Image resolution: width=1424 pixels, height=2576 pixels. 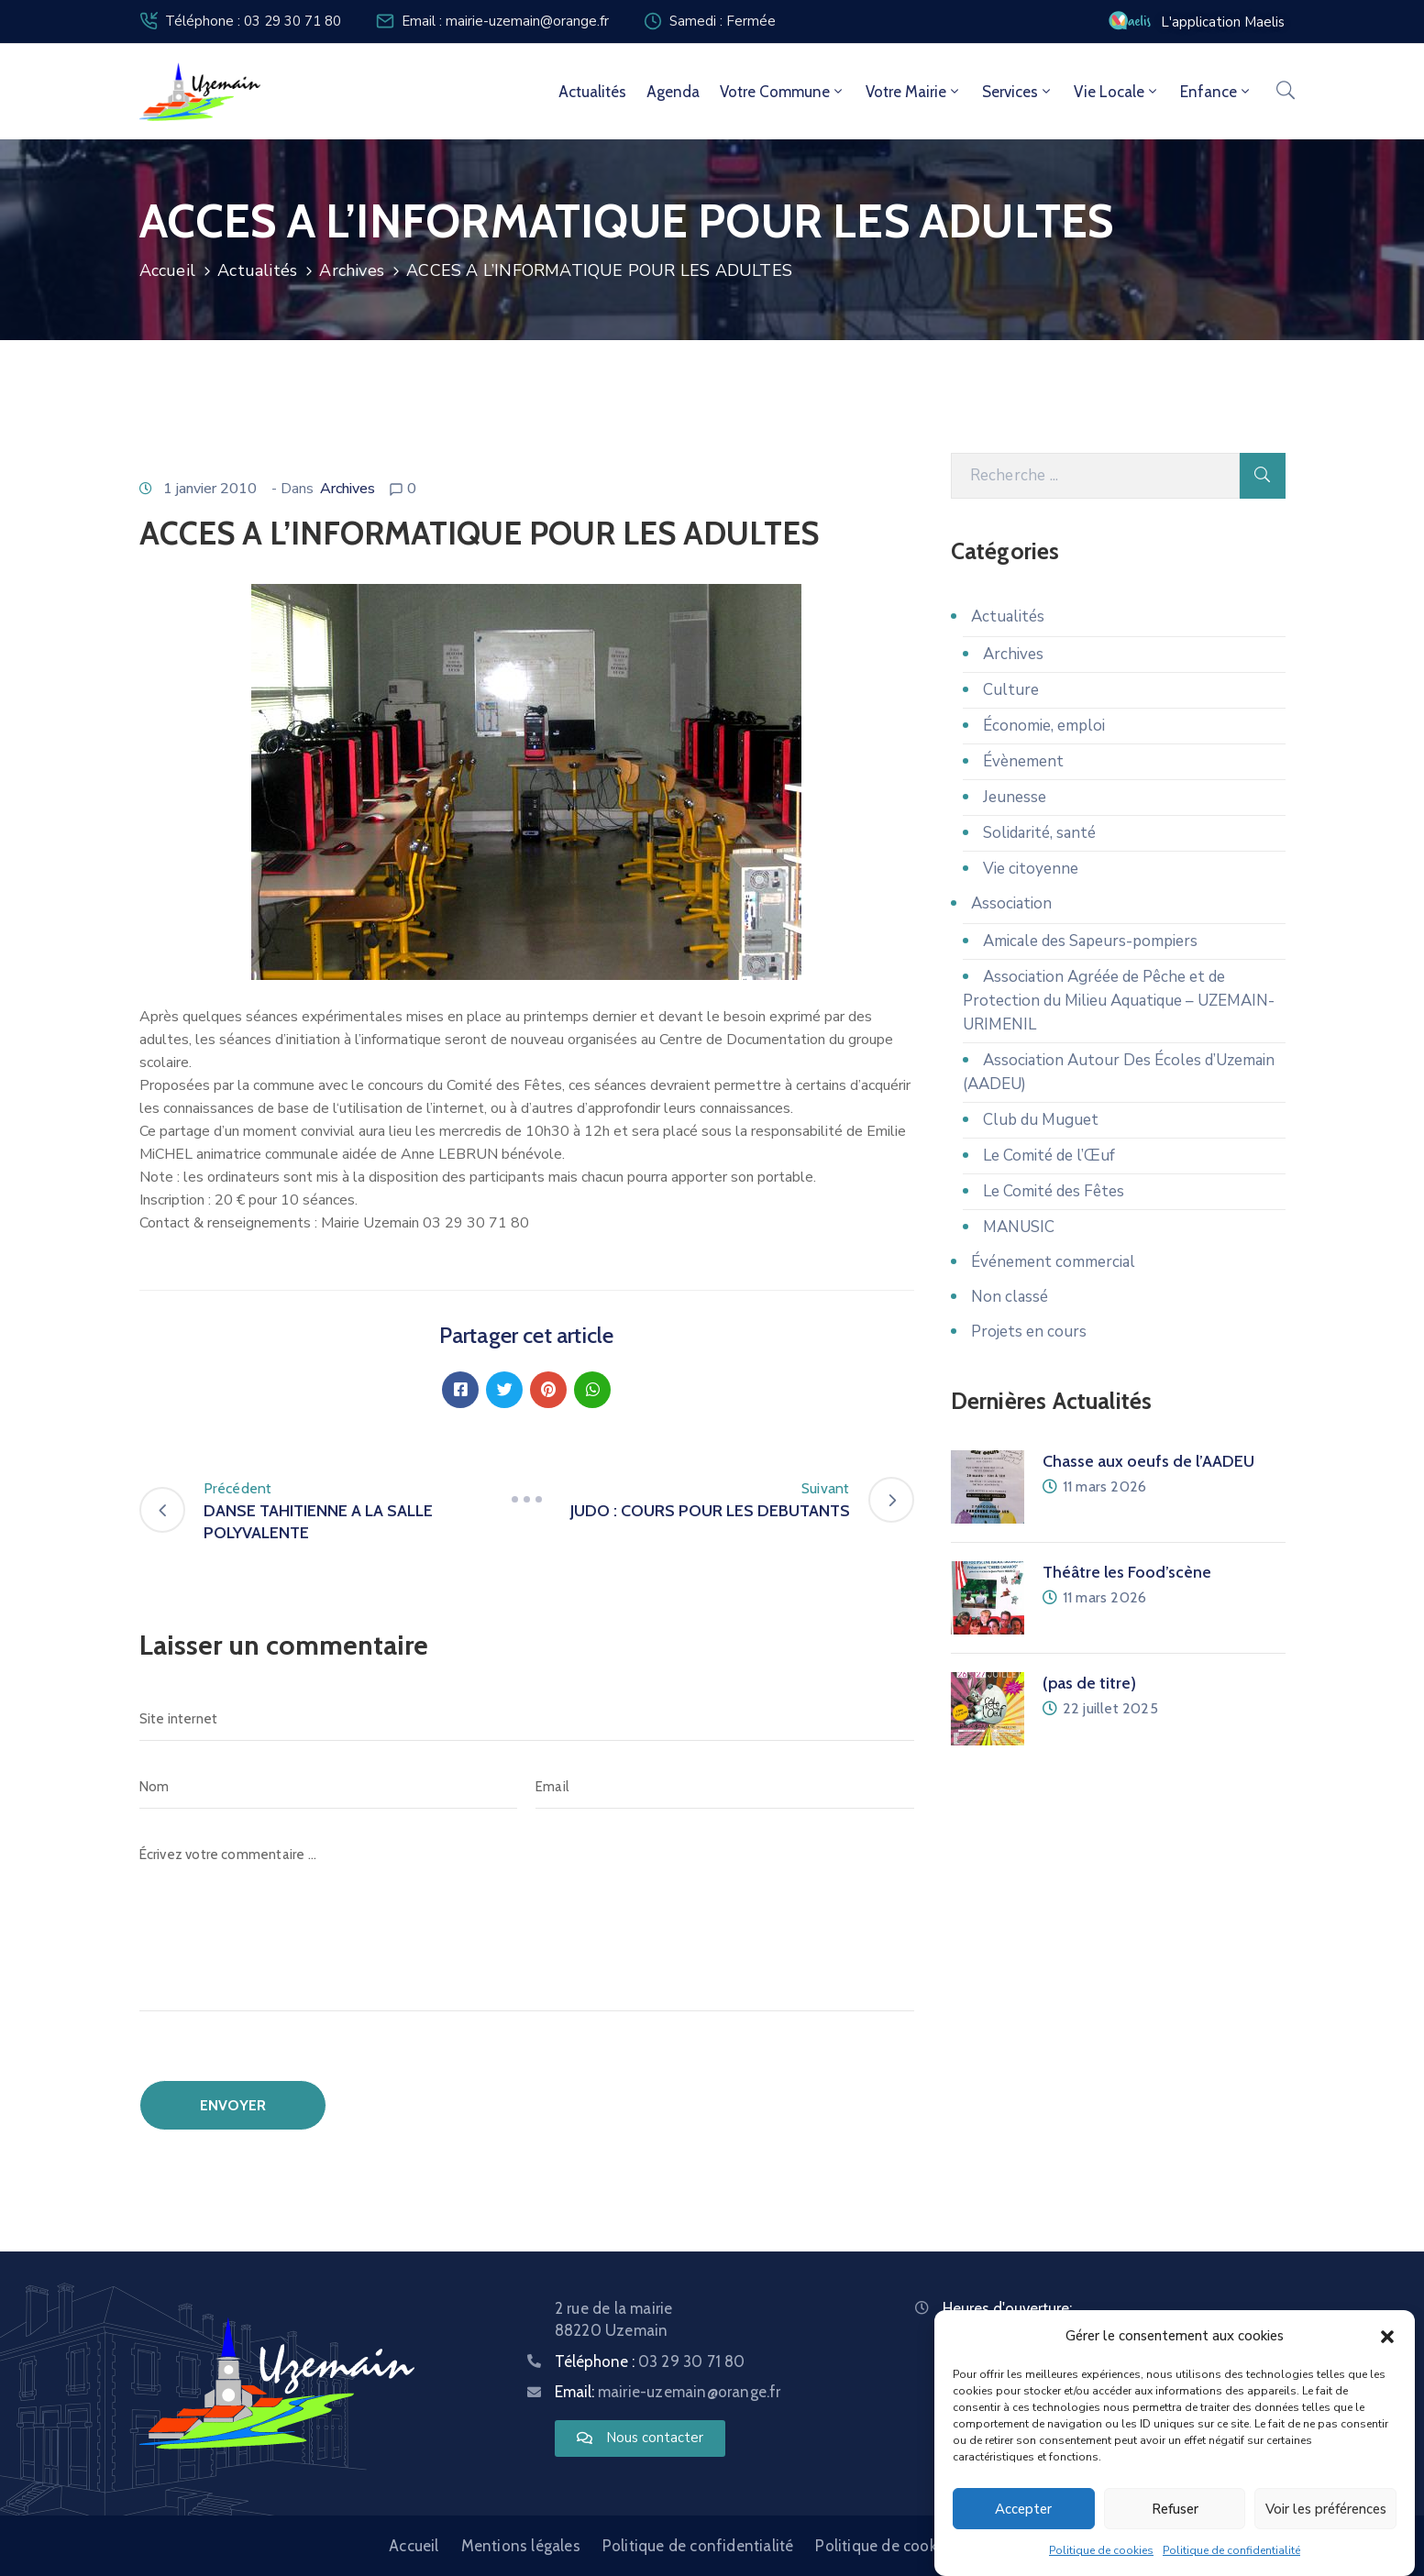 I want to click on Enfance, so click(x=1216, y=92).